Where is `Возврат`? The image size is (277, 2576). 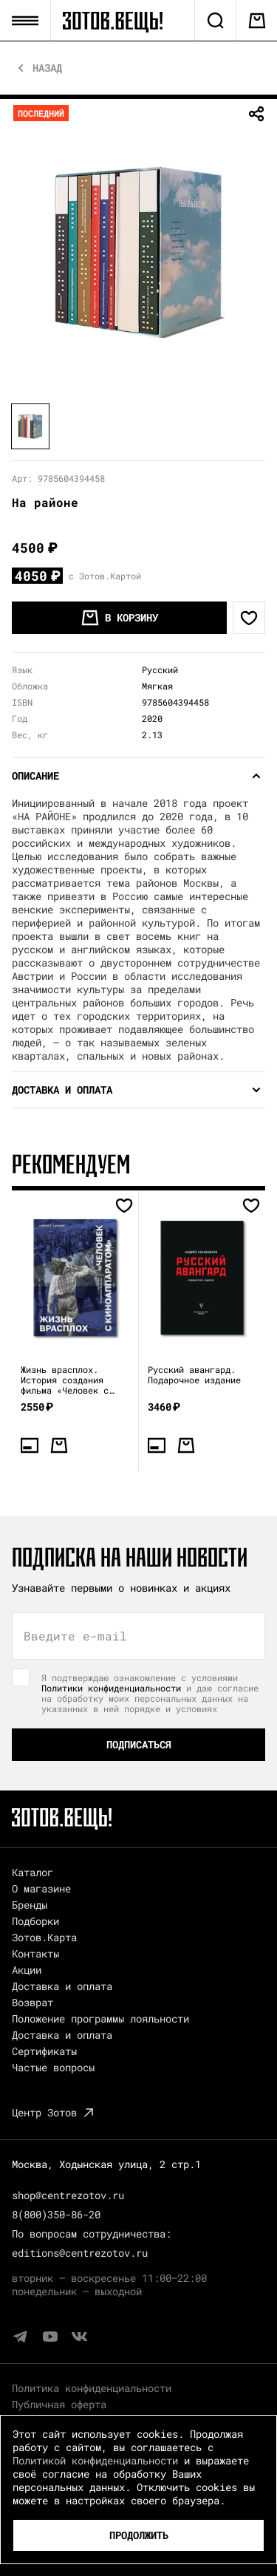 Возврат is located at coordinates (32, 2002).